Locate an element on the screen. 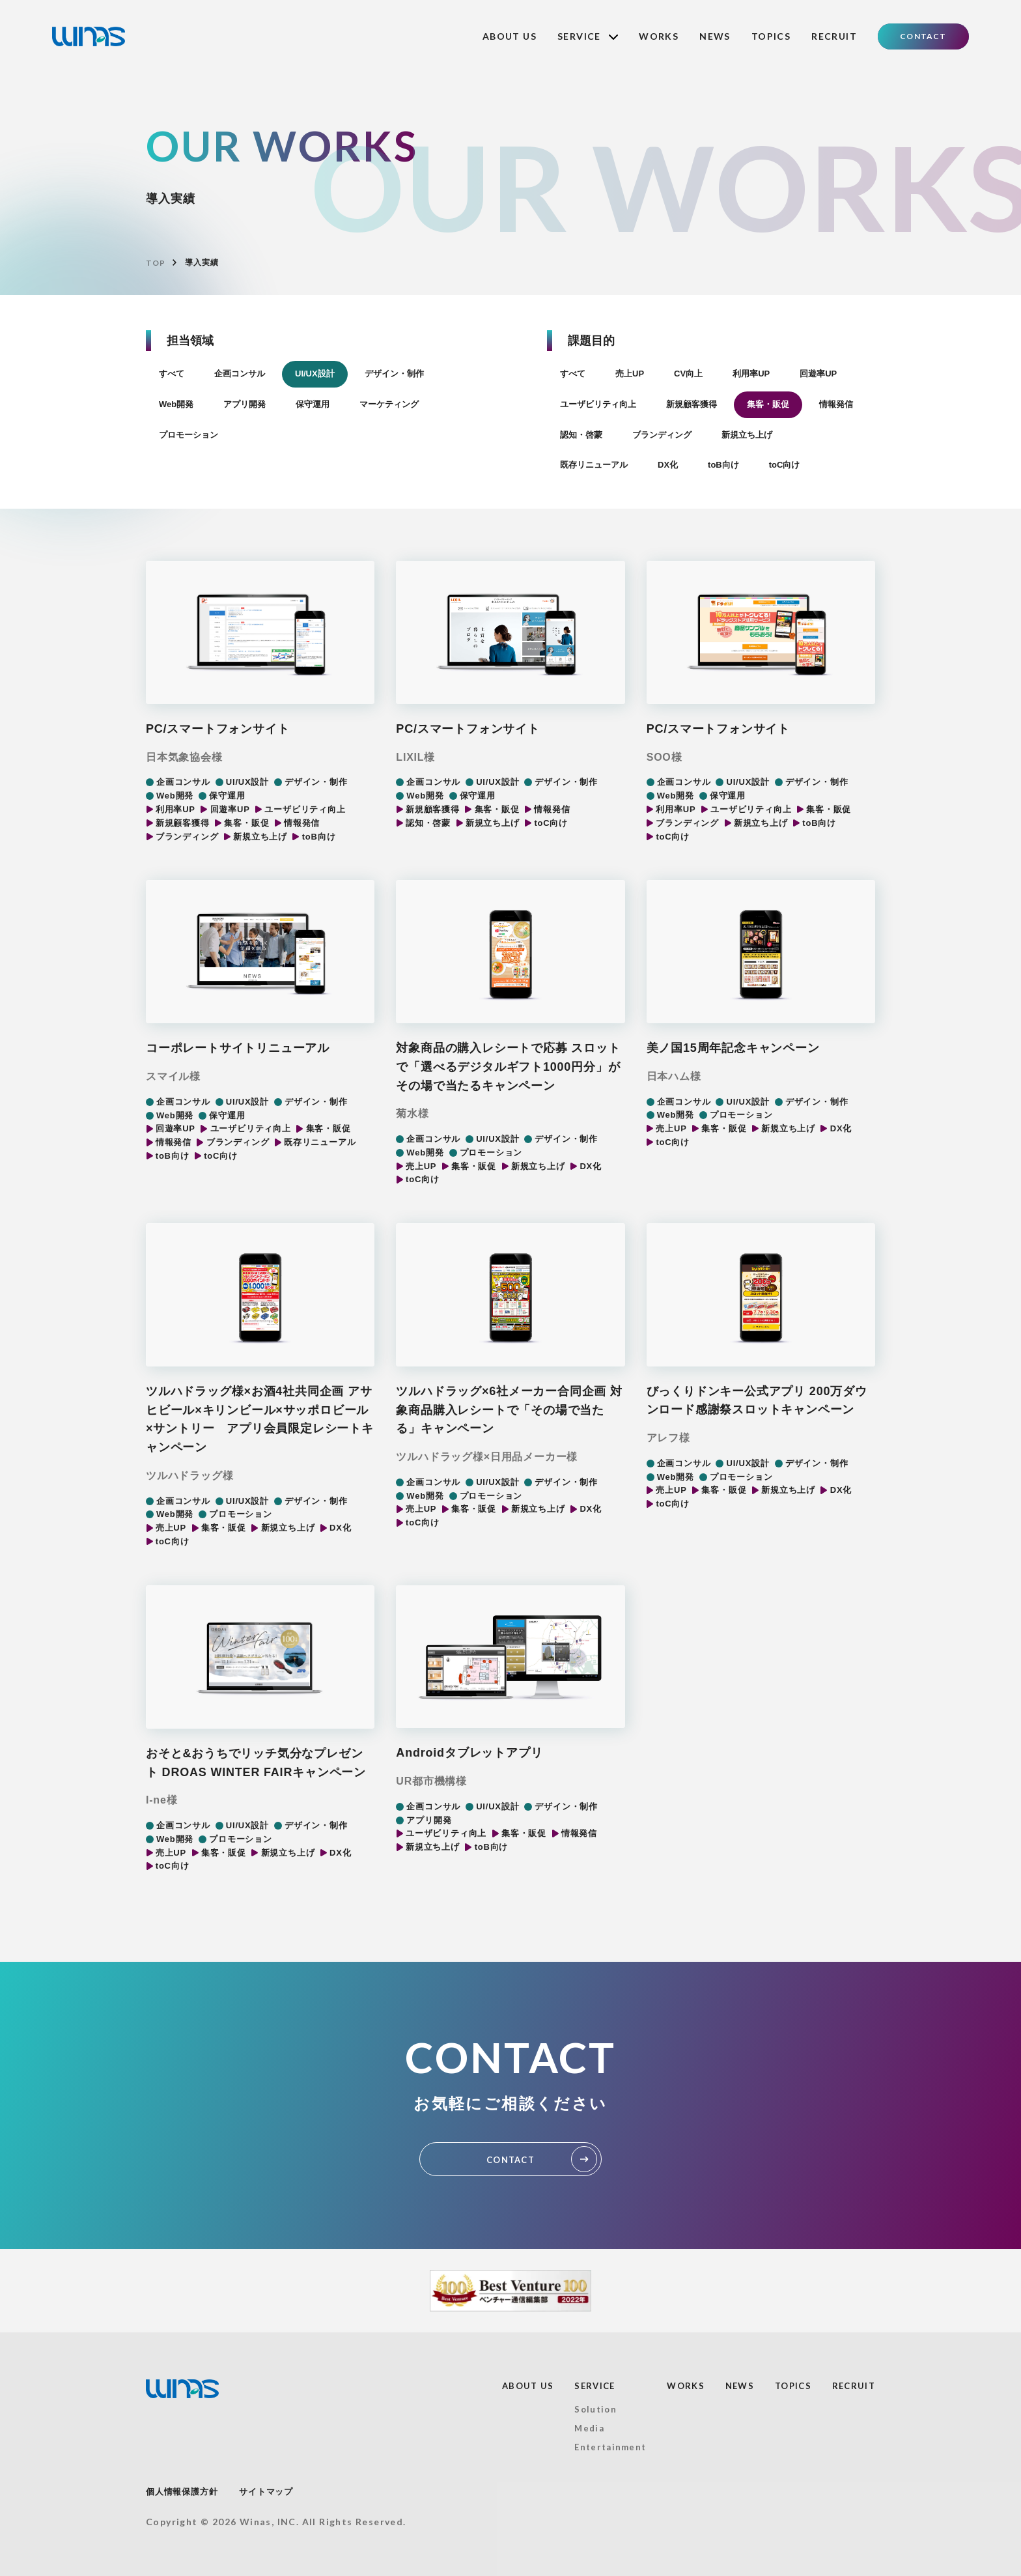 This screenshot has height=2576, width=1021. 既存リニューアル is located at coordinates (594, 465).